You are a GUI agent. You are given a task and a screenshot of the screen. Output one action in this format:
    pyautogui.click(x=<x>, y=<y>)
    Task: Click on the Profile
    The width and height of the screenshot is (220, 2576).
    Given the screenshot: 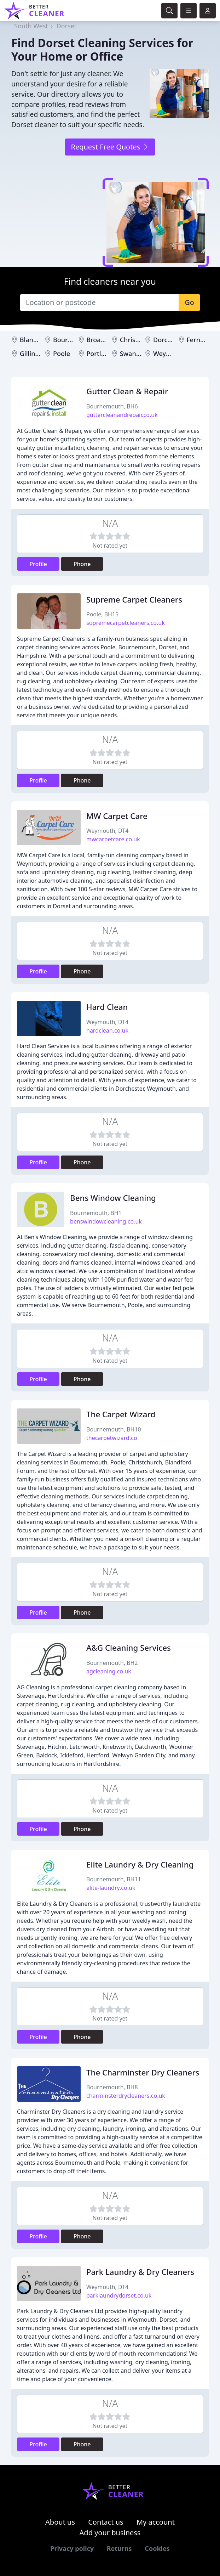 What is the action you would take?
    pyautogui.click(x=38, y=564)
    